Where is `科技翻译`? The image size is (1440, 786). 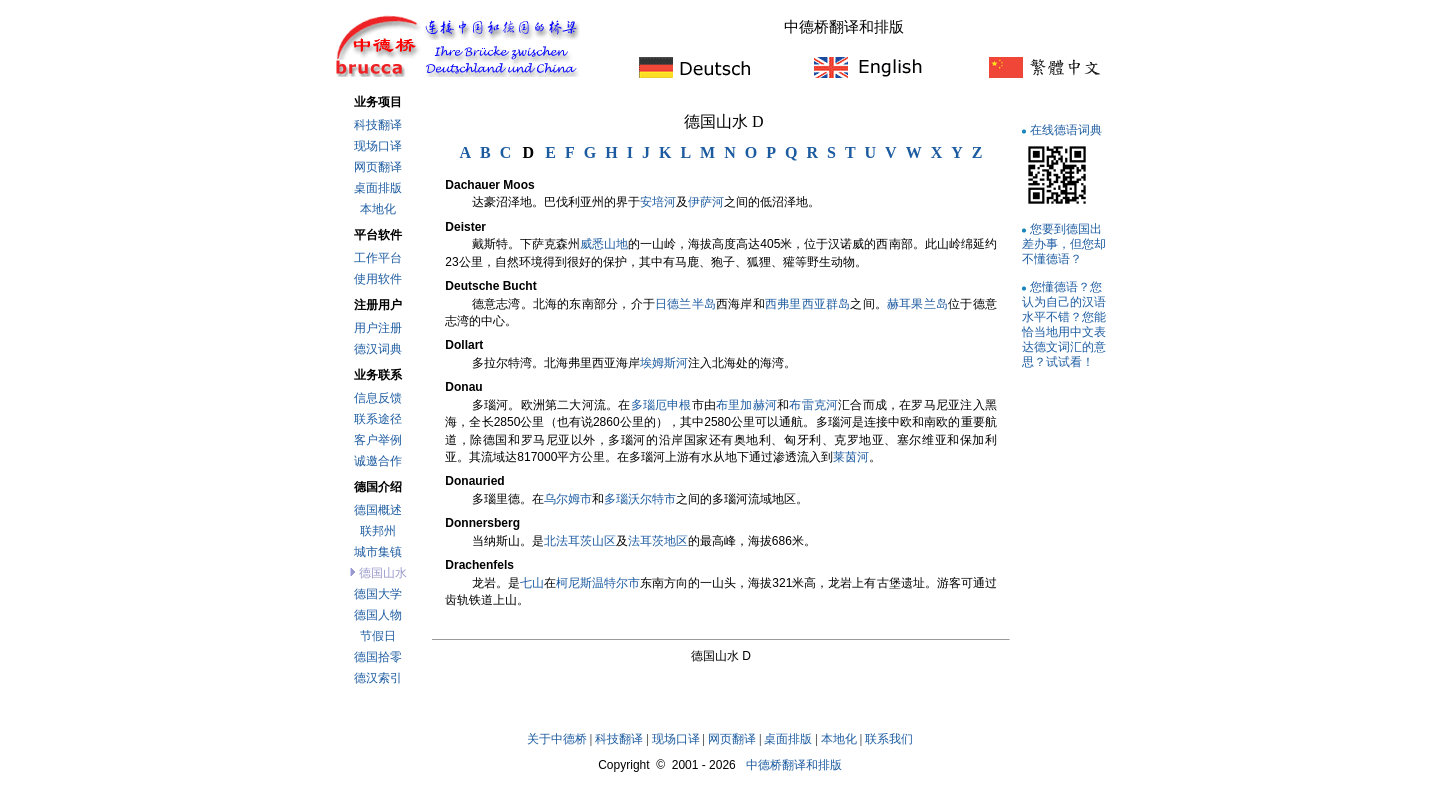 科技翻译 is located at coordinates (378, 125).